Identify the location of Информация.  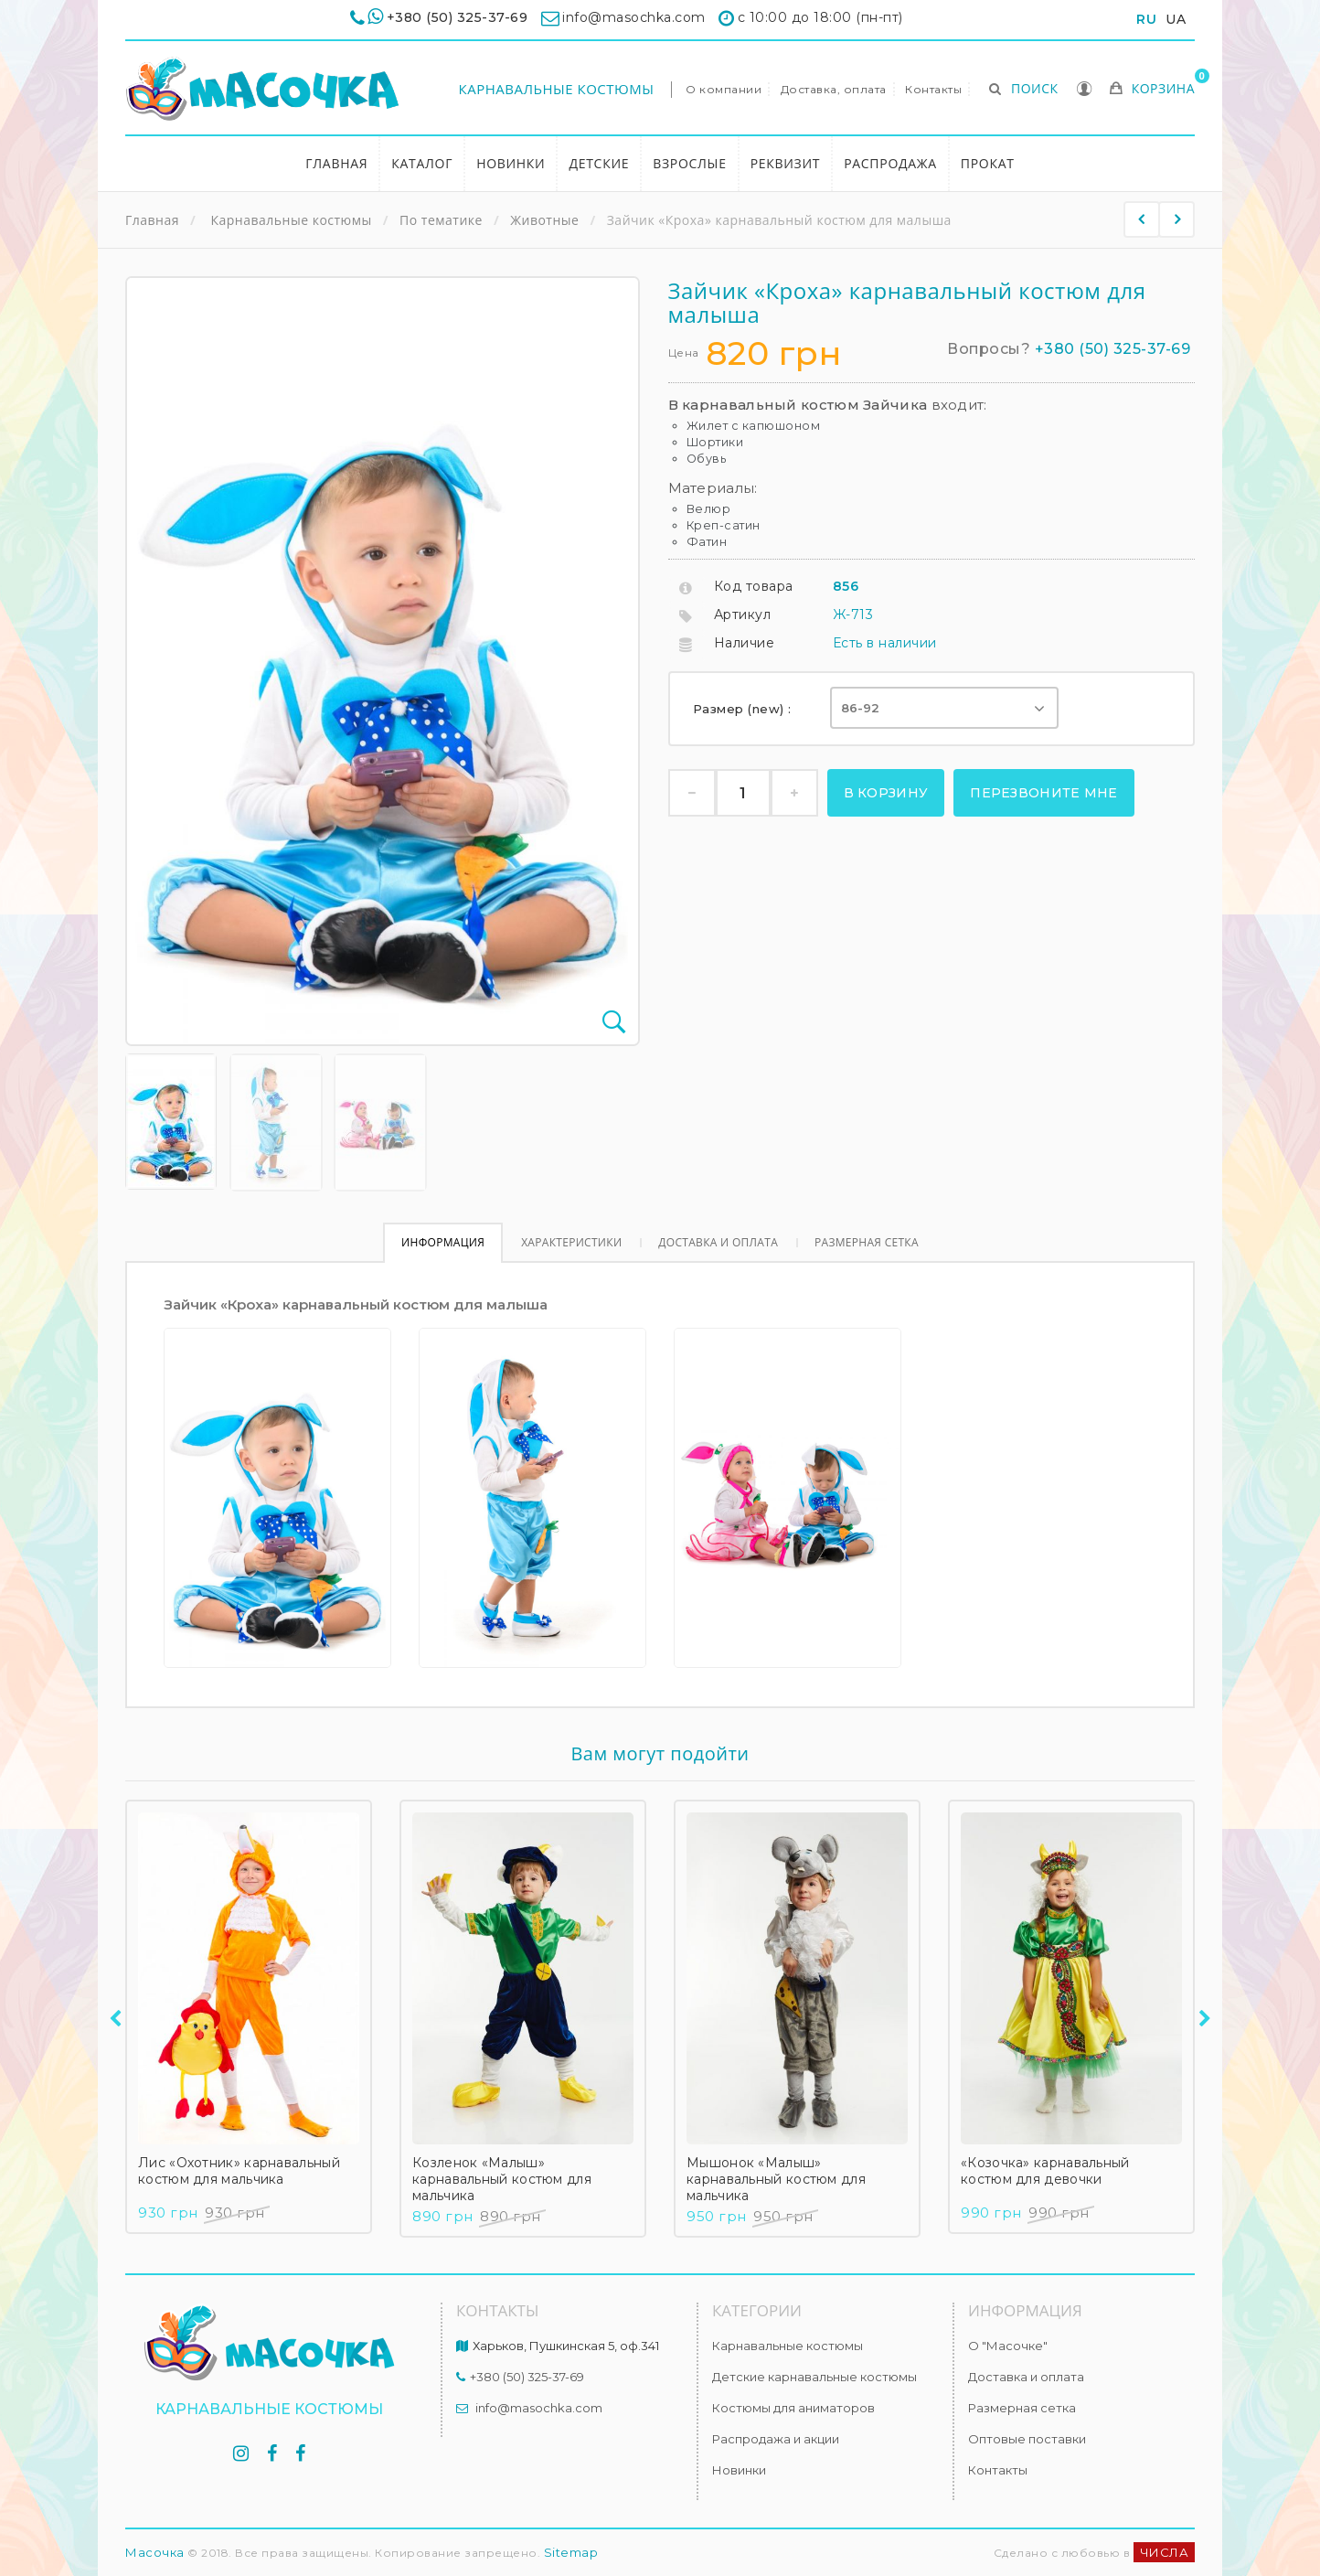
(442, 1242).